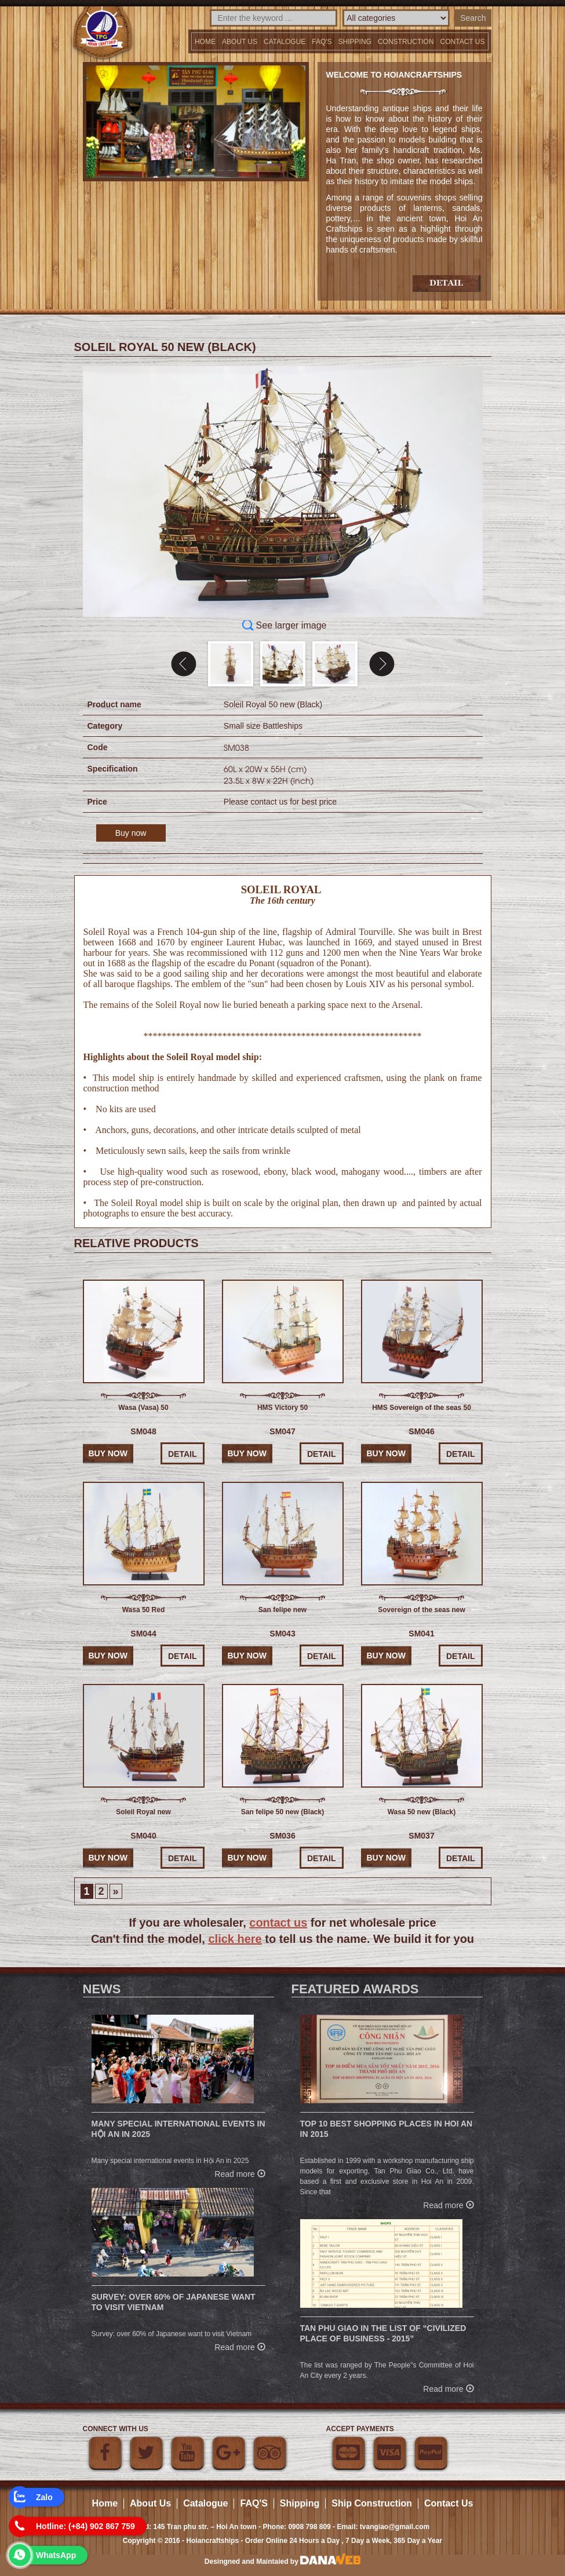  I want to click on Detail, so click(182, 1454).